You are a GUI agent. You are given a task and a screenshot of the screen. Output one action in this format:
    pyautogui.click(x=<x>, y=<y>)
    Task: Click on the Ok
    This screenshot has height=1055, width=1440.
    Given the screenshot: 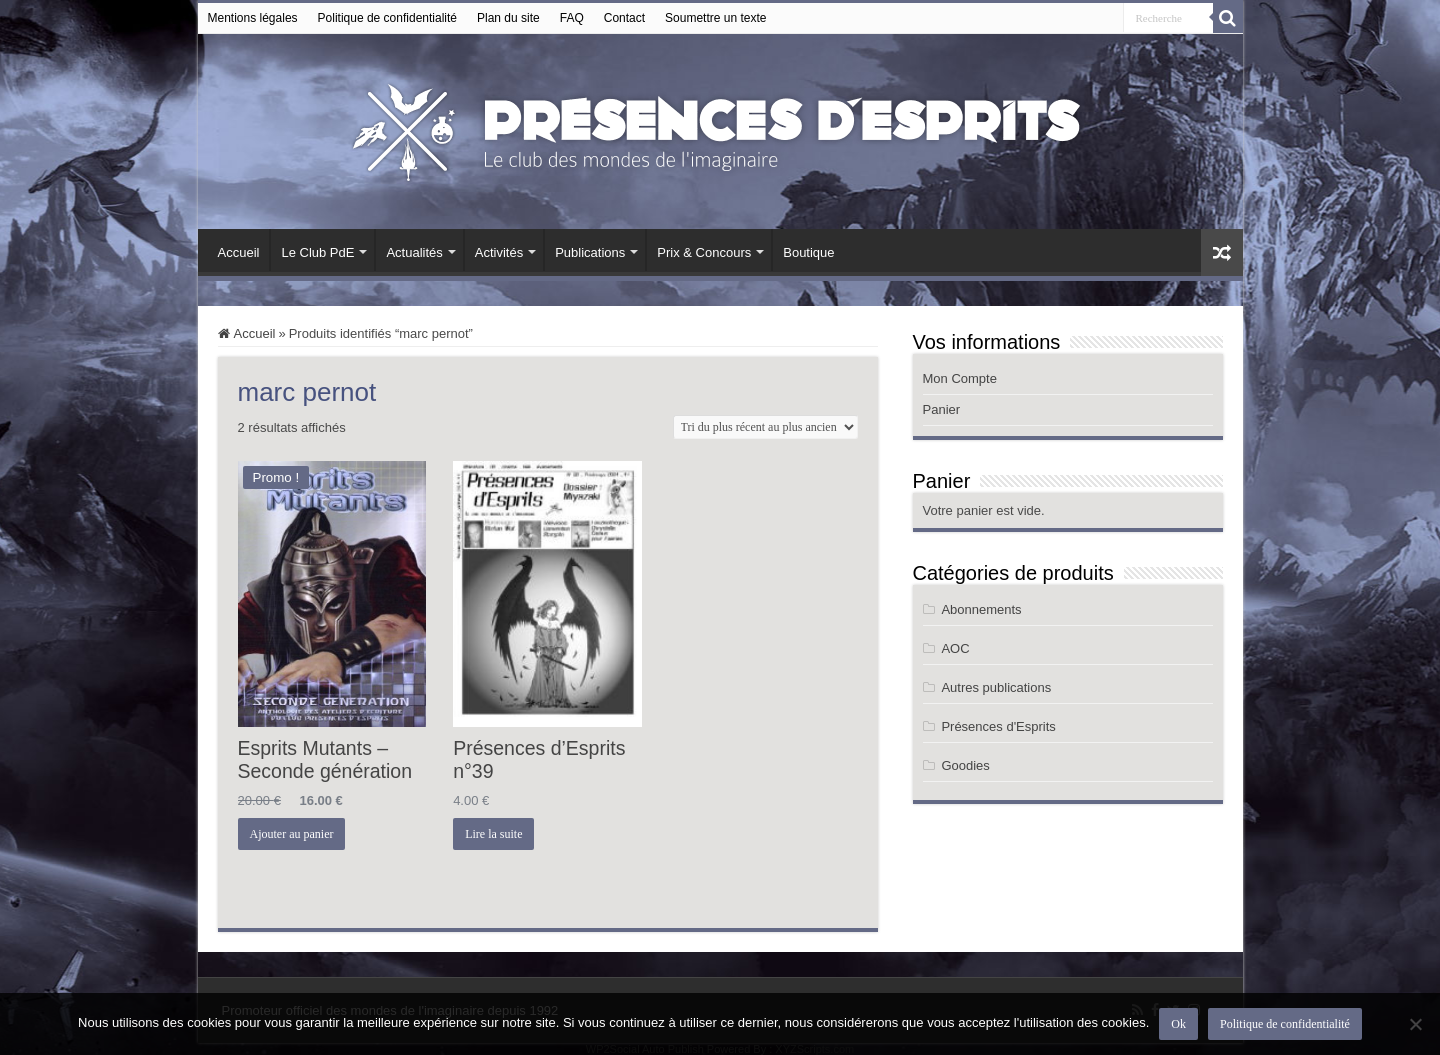 What is the action you would take?
    pyautogui.click(x=1178, y=1024)
    